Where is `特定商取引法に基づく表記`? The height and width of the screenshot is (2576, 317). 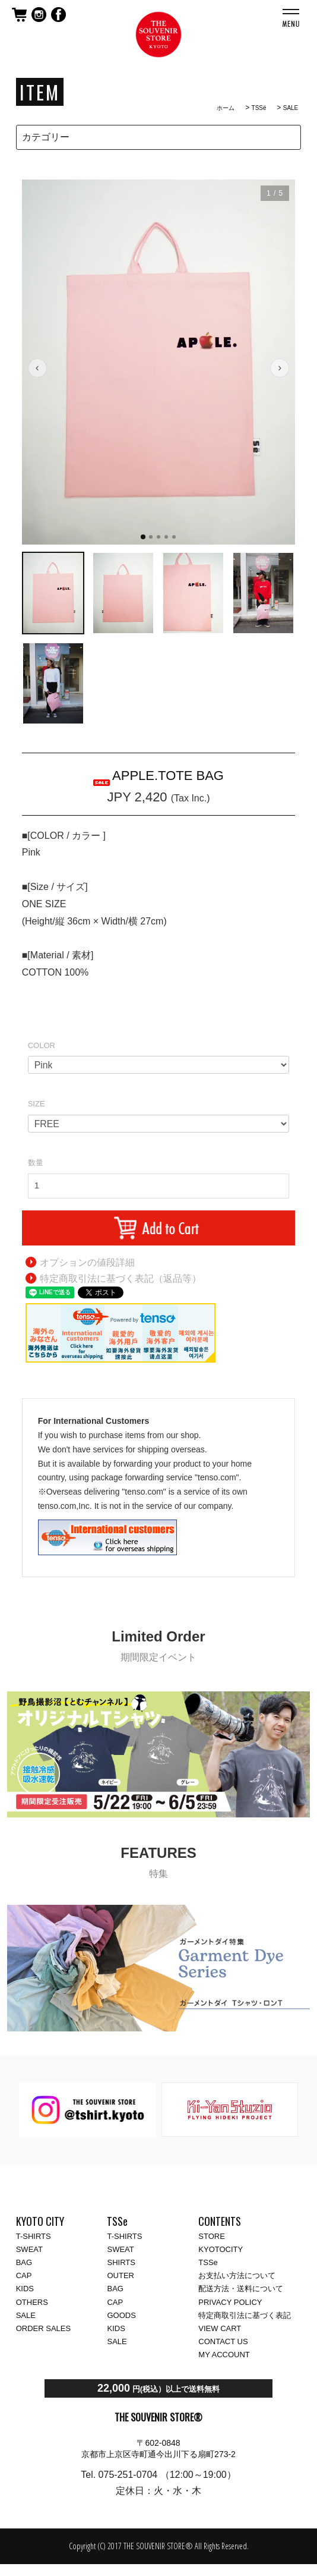
特定商取引法に基づく表記 is located at coordinates (244, 2315).